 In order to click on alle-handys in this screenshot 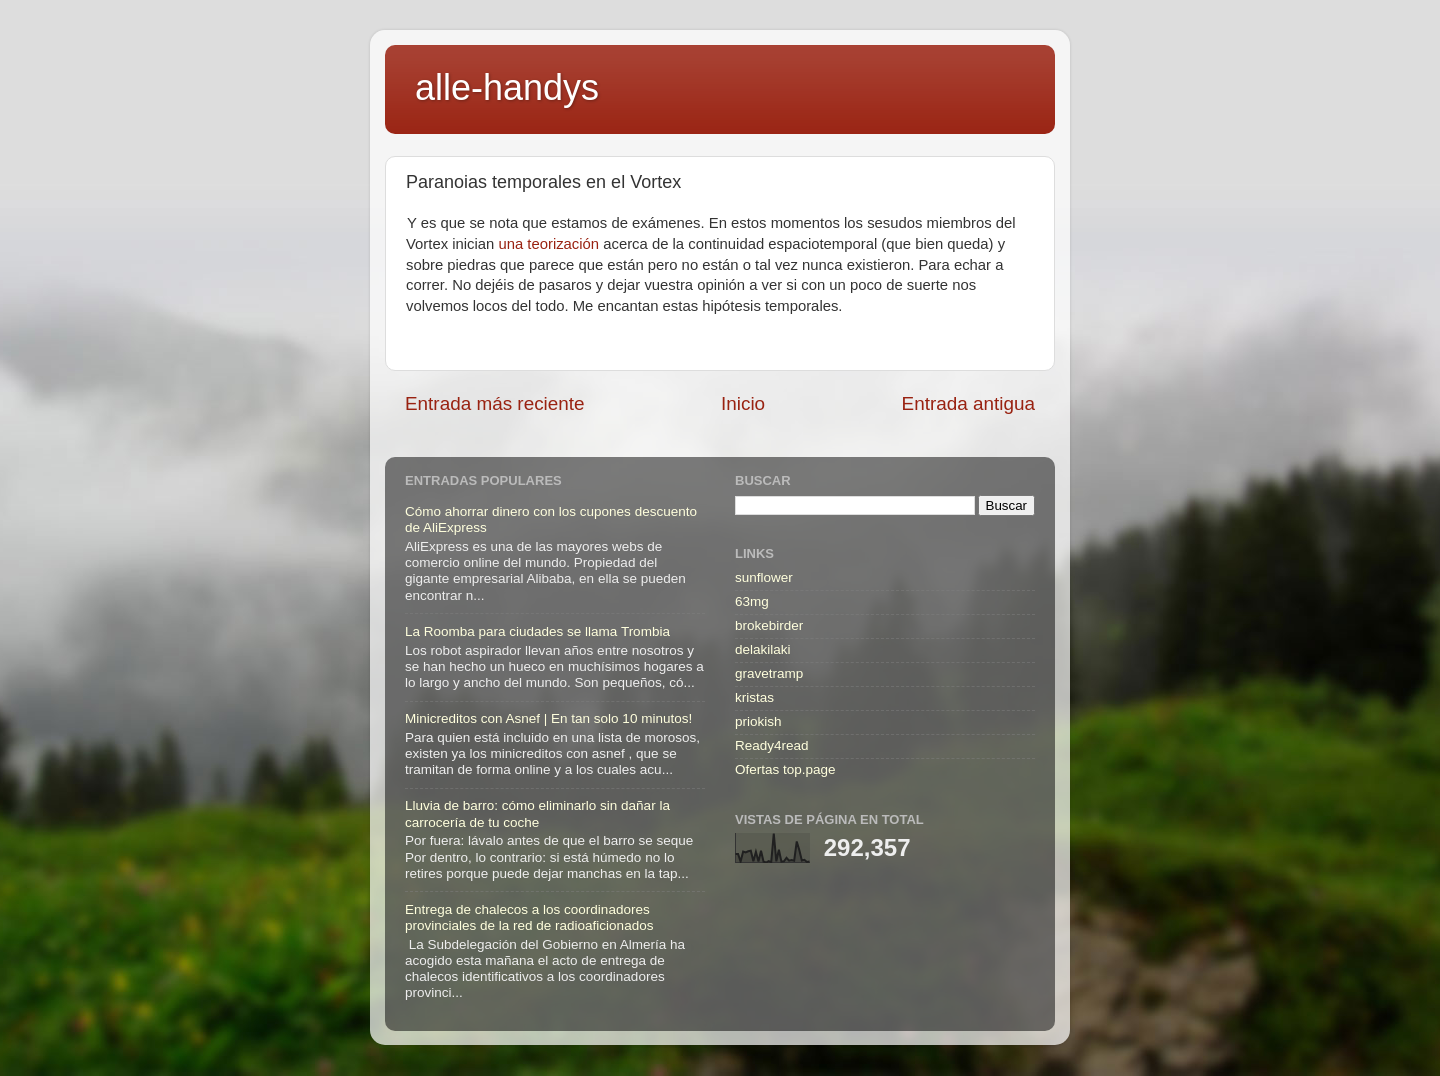, I will do `click(507, 87)`.